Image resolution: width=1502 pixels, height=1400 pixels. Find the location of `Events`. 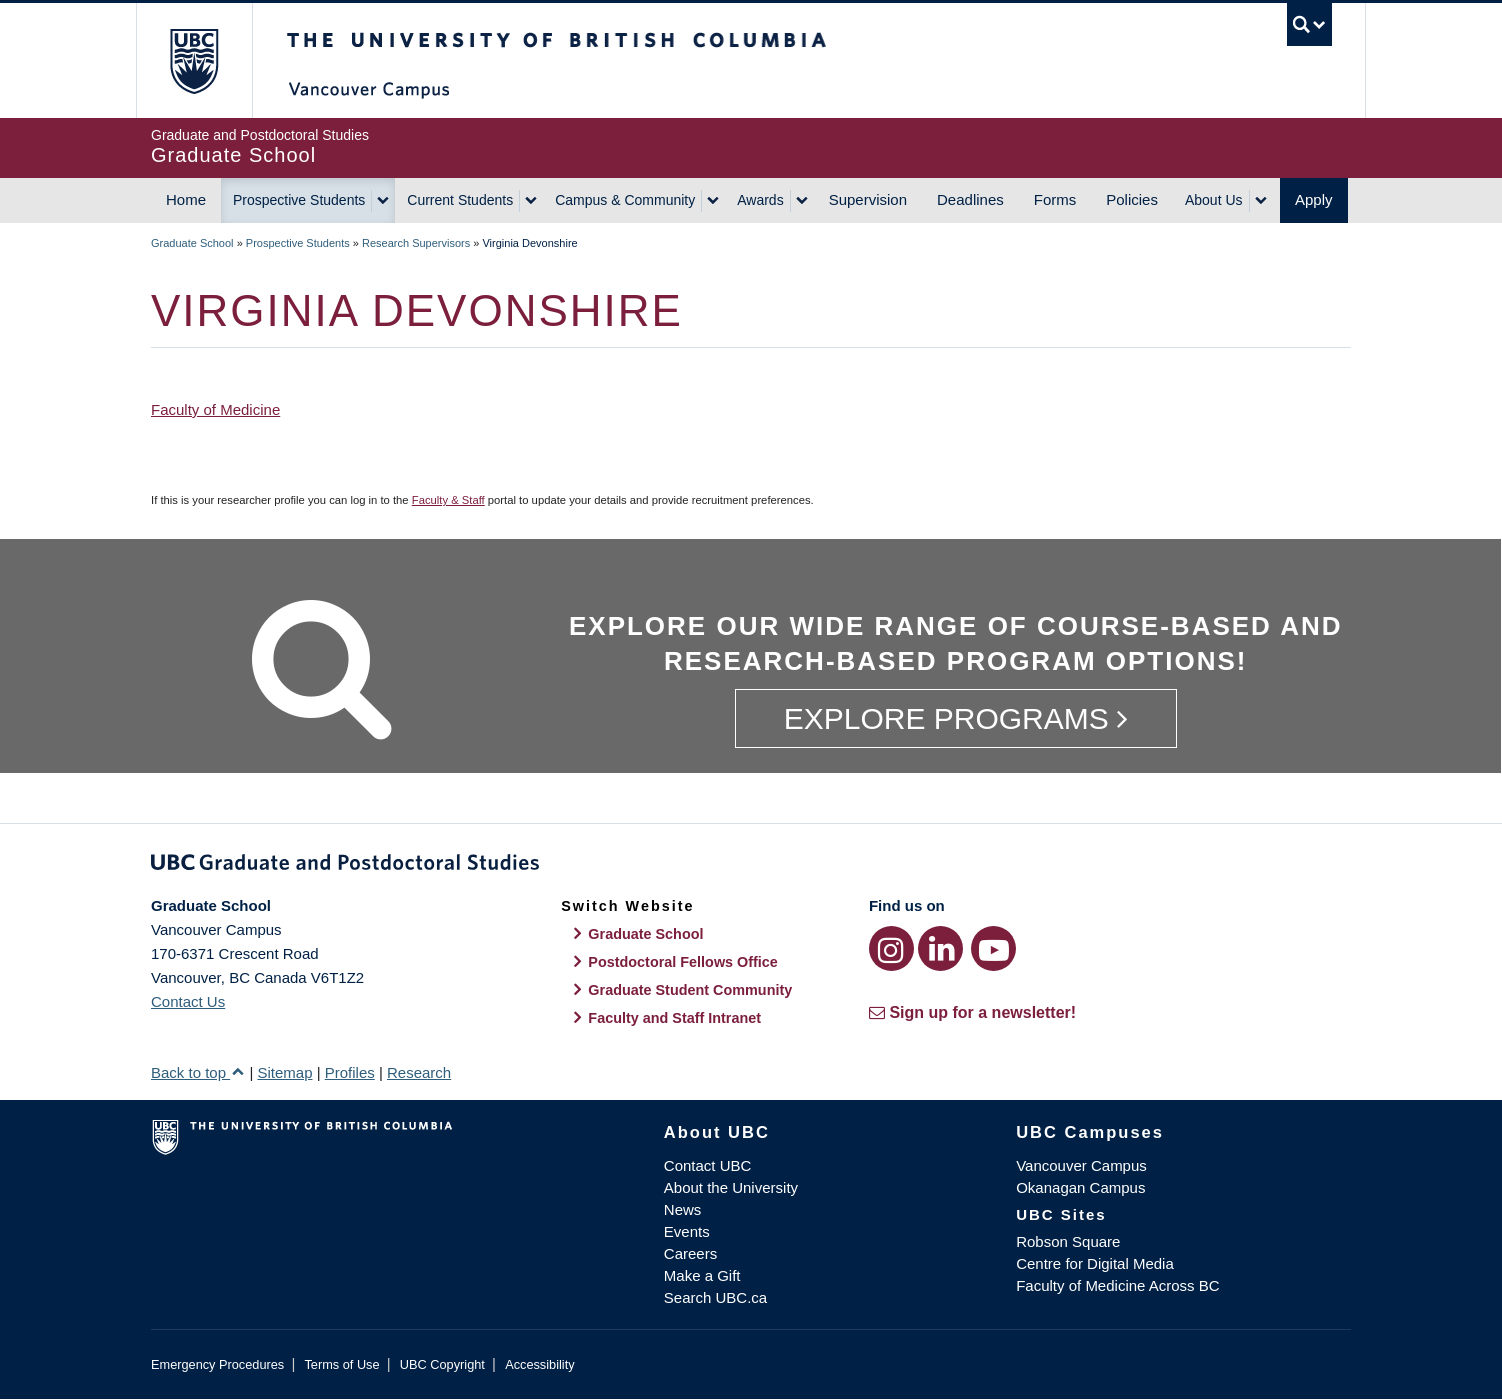

Events is located at coordinates (687, 1231).